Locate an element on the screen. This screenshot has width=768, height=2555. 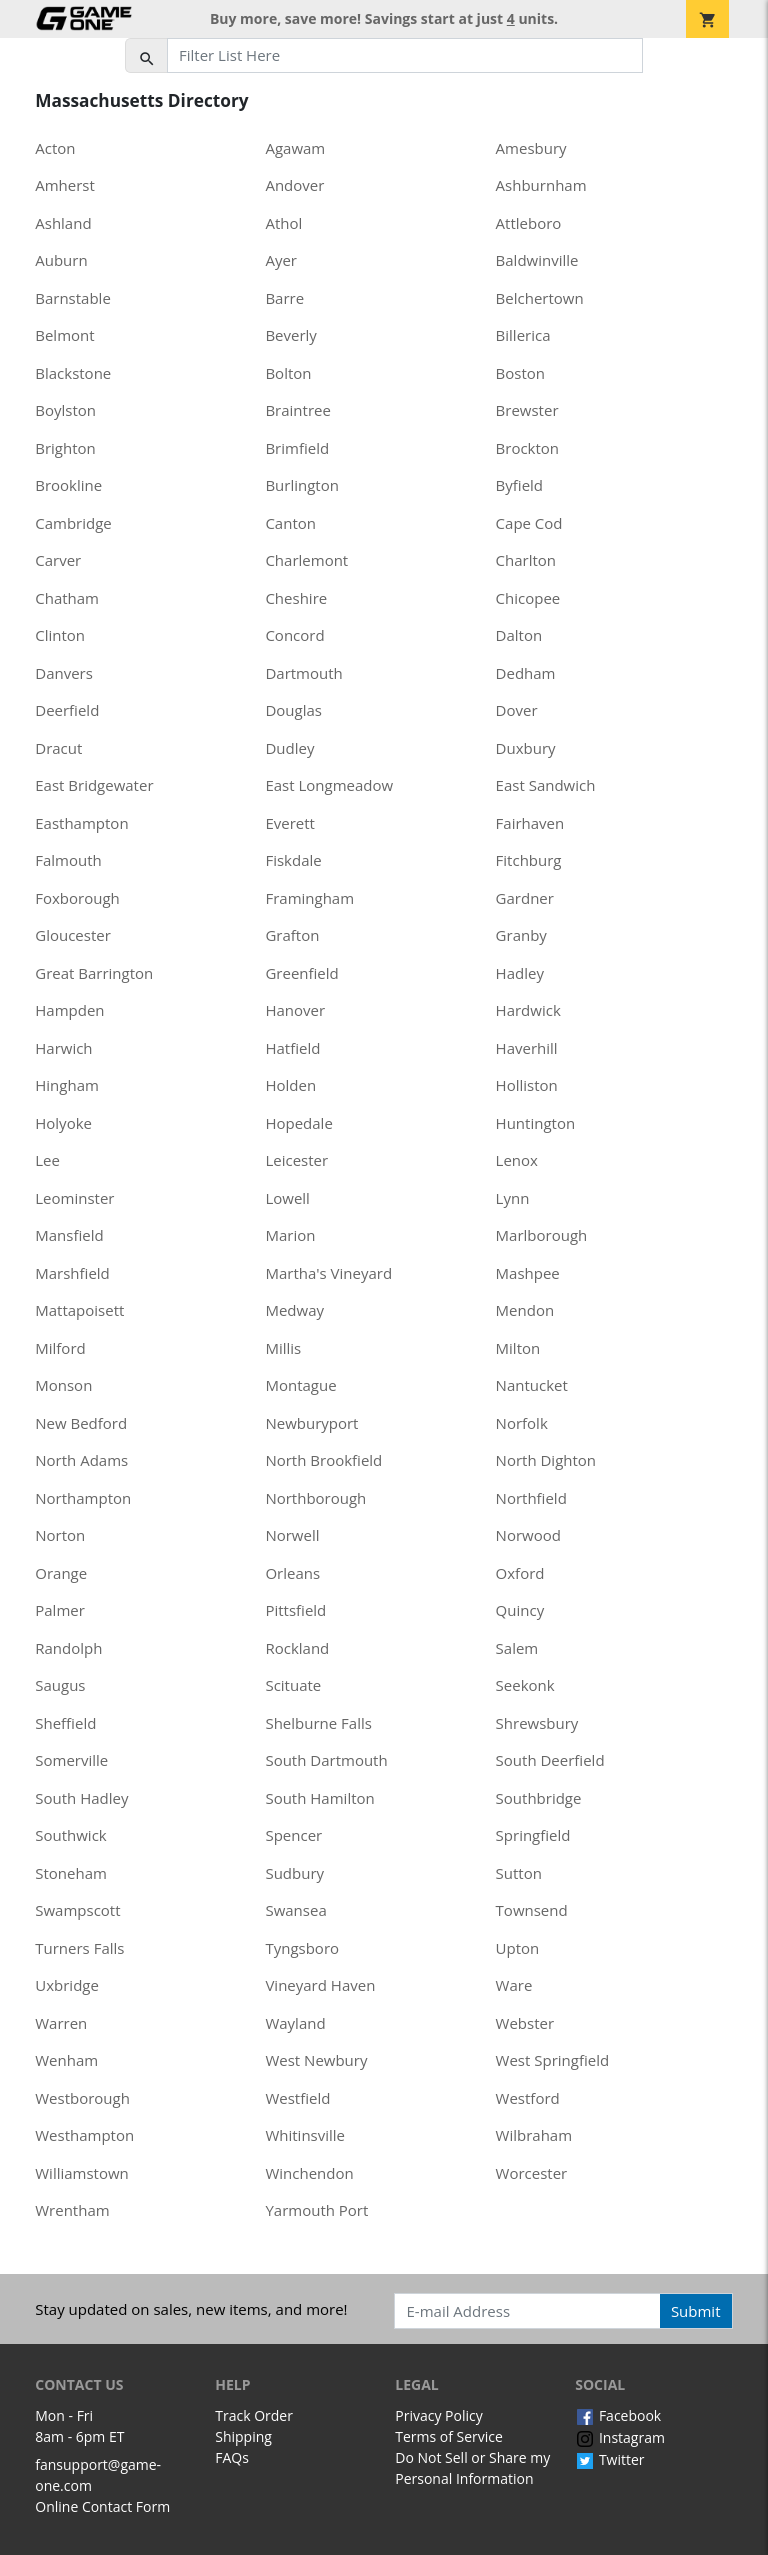
Boylston is located at coordinates (65, 410).